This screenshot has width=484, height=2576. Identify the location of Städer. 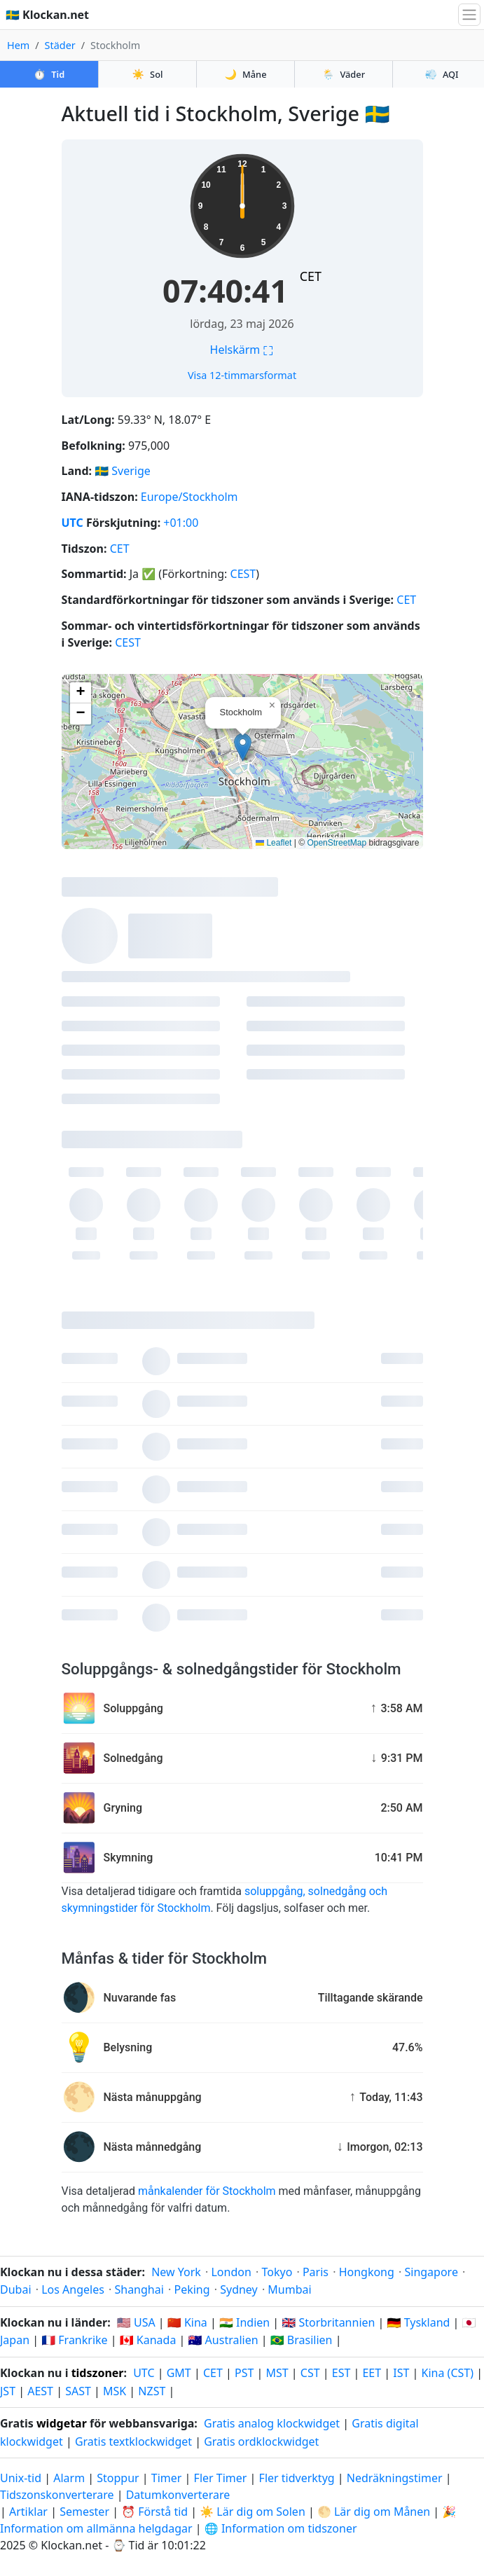
(60, 45).